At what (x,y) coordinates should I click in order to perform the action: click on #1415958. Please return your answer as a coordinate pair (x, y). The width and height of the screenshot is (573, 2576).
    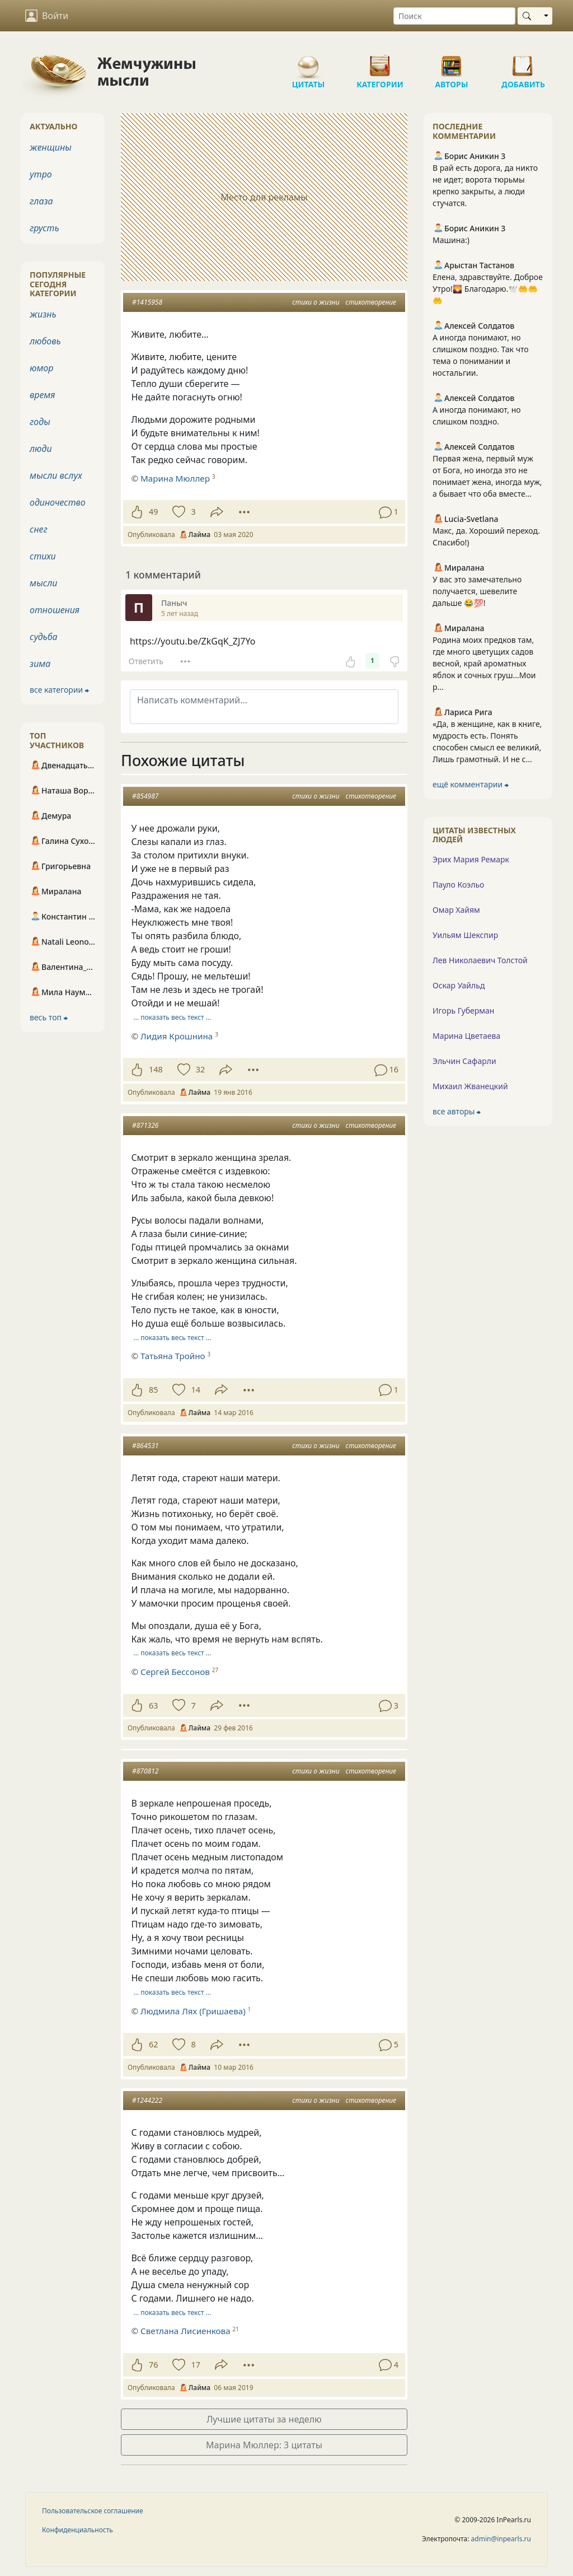
    Looking at the image, I should click on (147, 302).